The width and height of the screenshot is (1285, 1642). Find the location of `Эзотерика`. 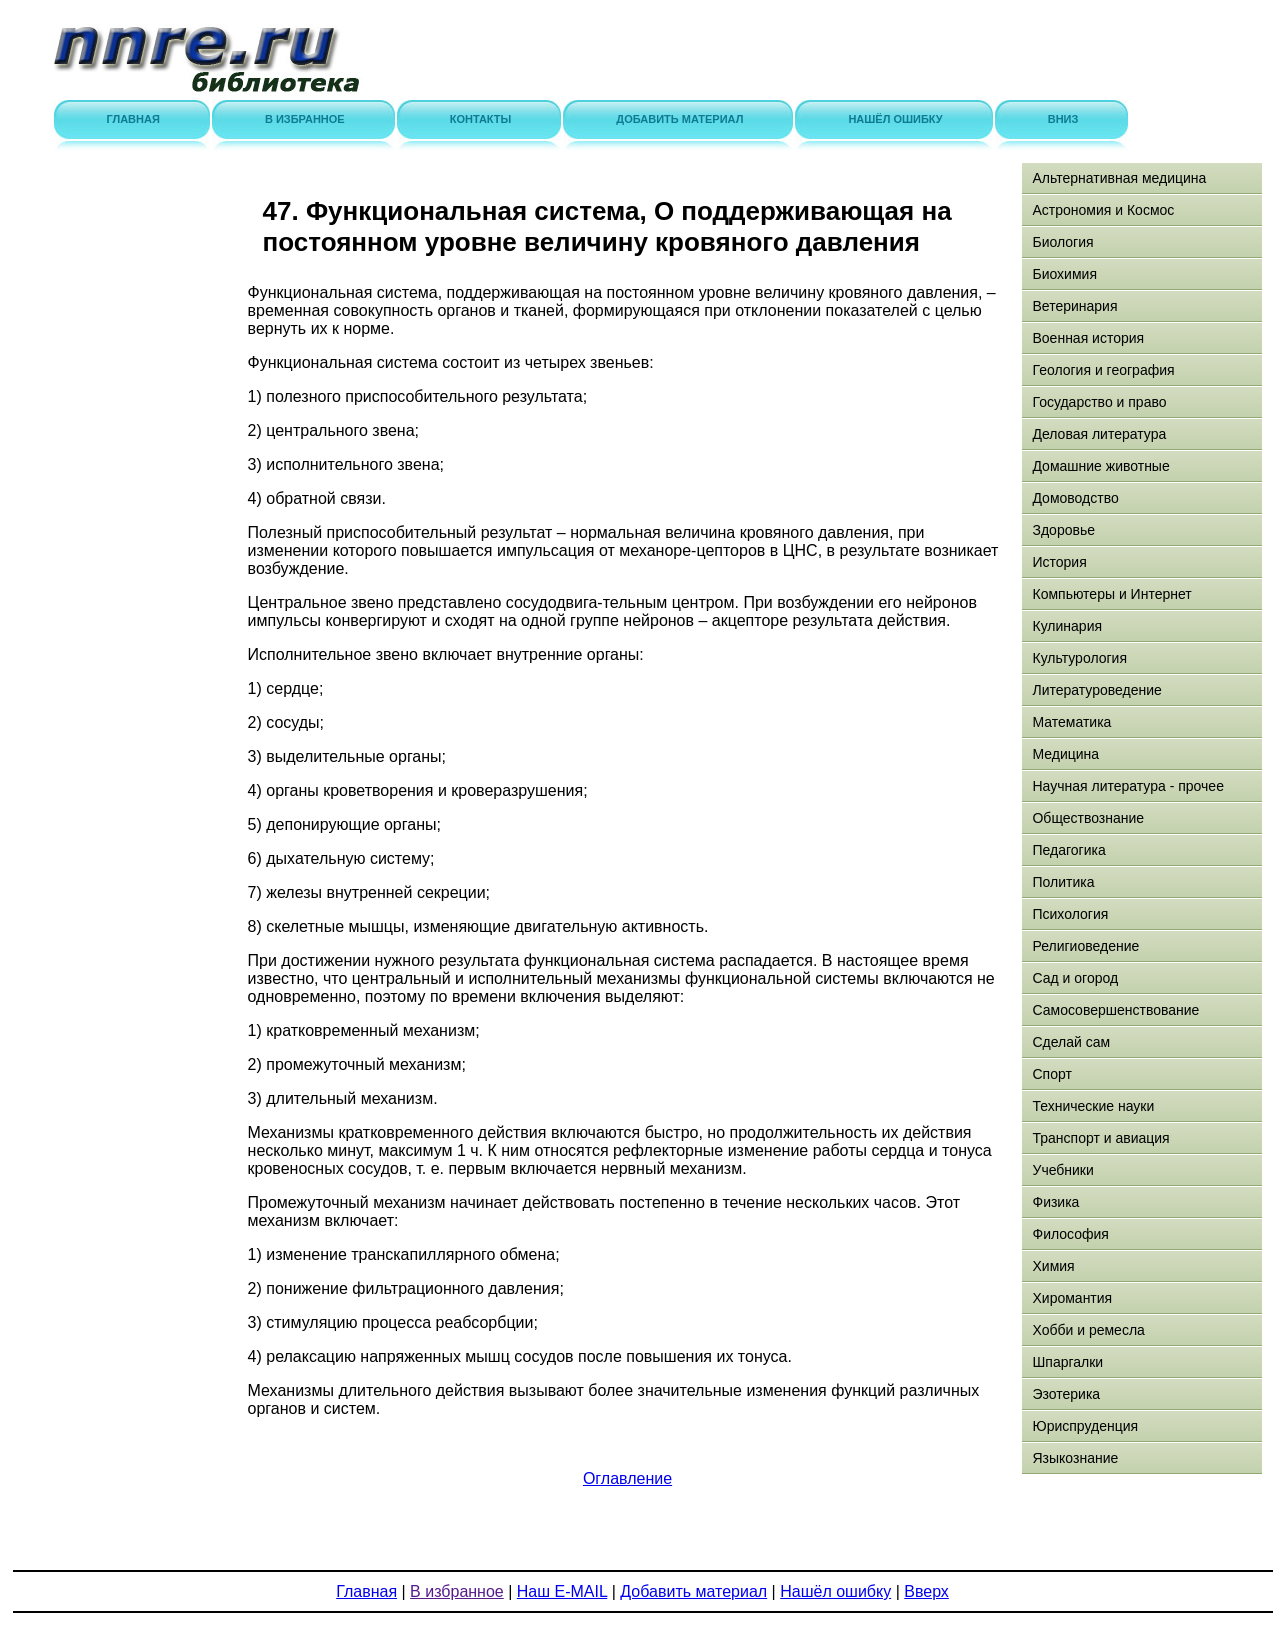

Эзотерика is located at coordinates (1066, 1394).